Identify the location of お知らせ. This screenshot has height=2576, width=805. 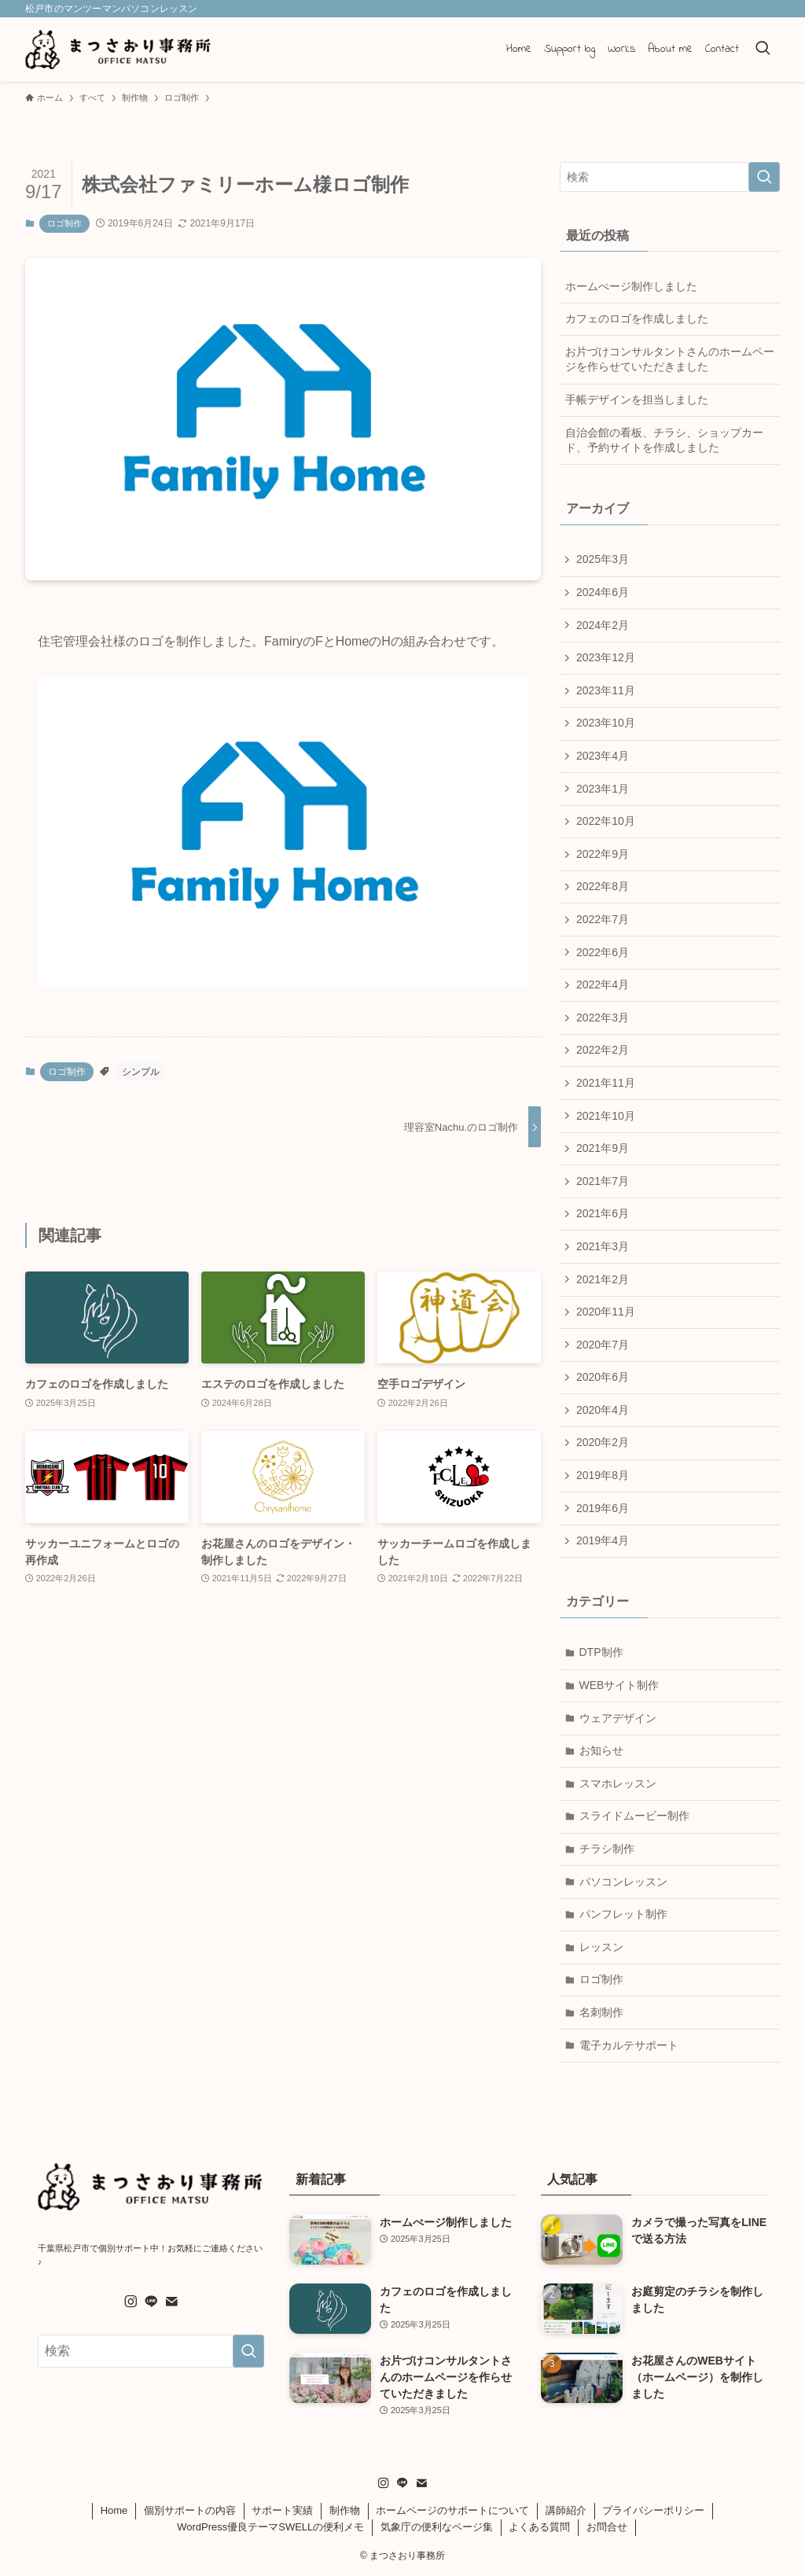
(601, 1750).